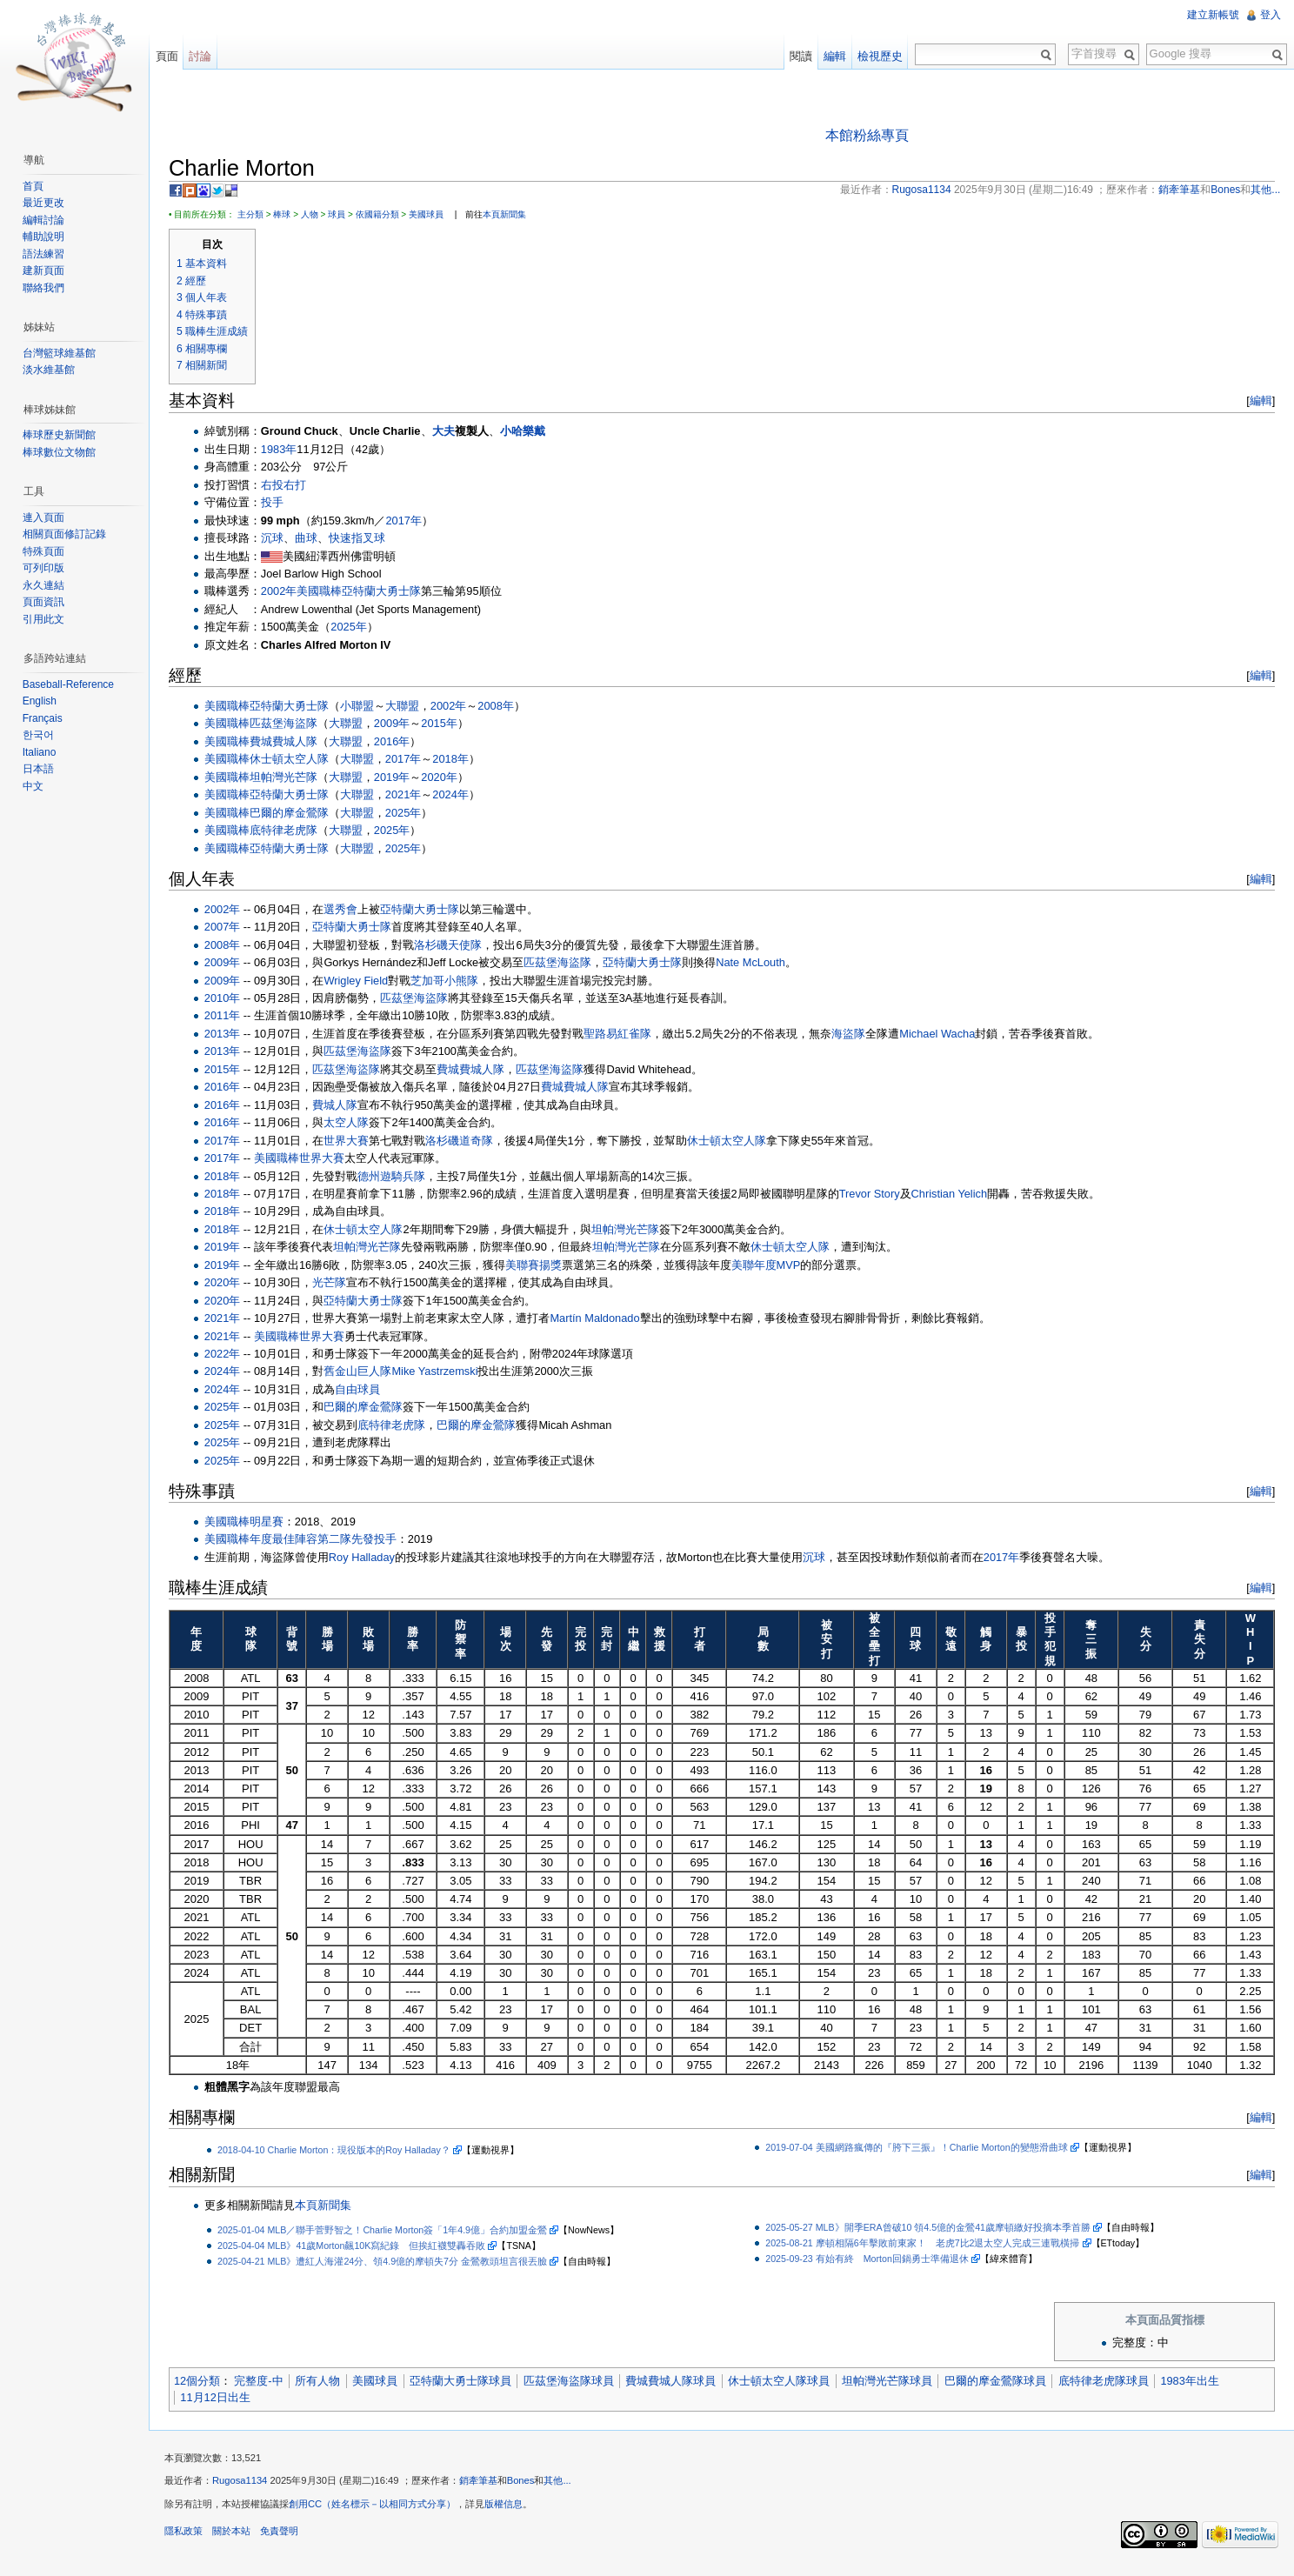 Image resolution: width=1294 pixels, height=2576 pixels. Describe the element at coordinates (70, 684) in the screenshot. I see `Baseball-Reference` at that location.